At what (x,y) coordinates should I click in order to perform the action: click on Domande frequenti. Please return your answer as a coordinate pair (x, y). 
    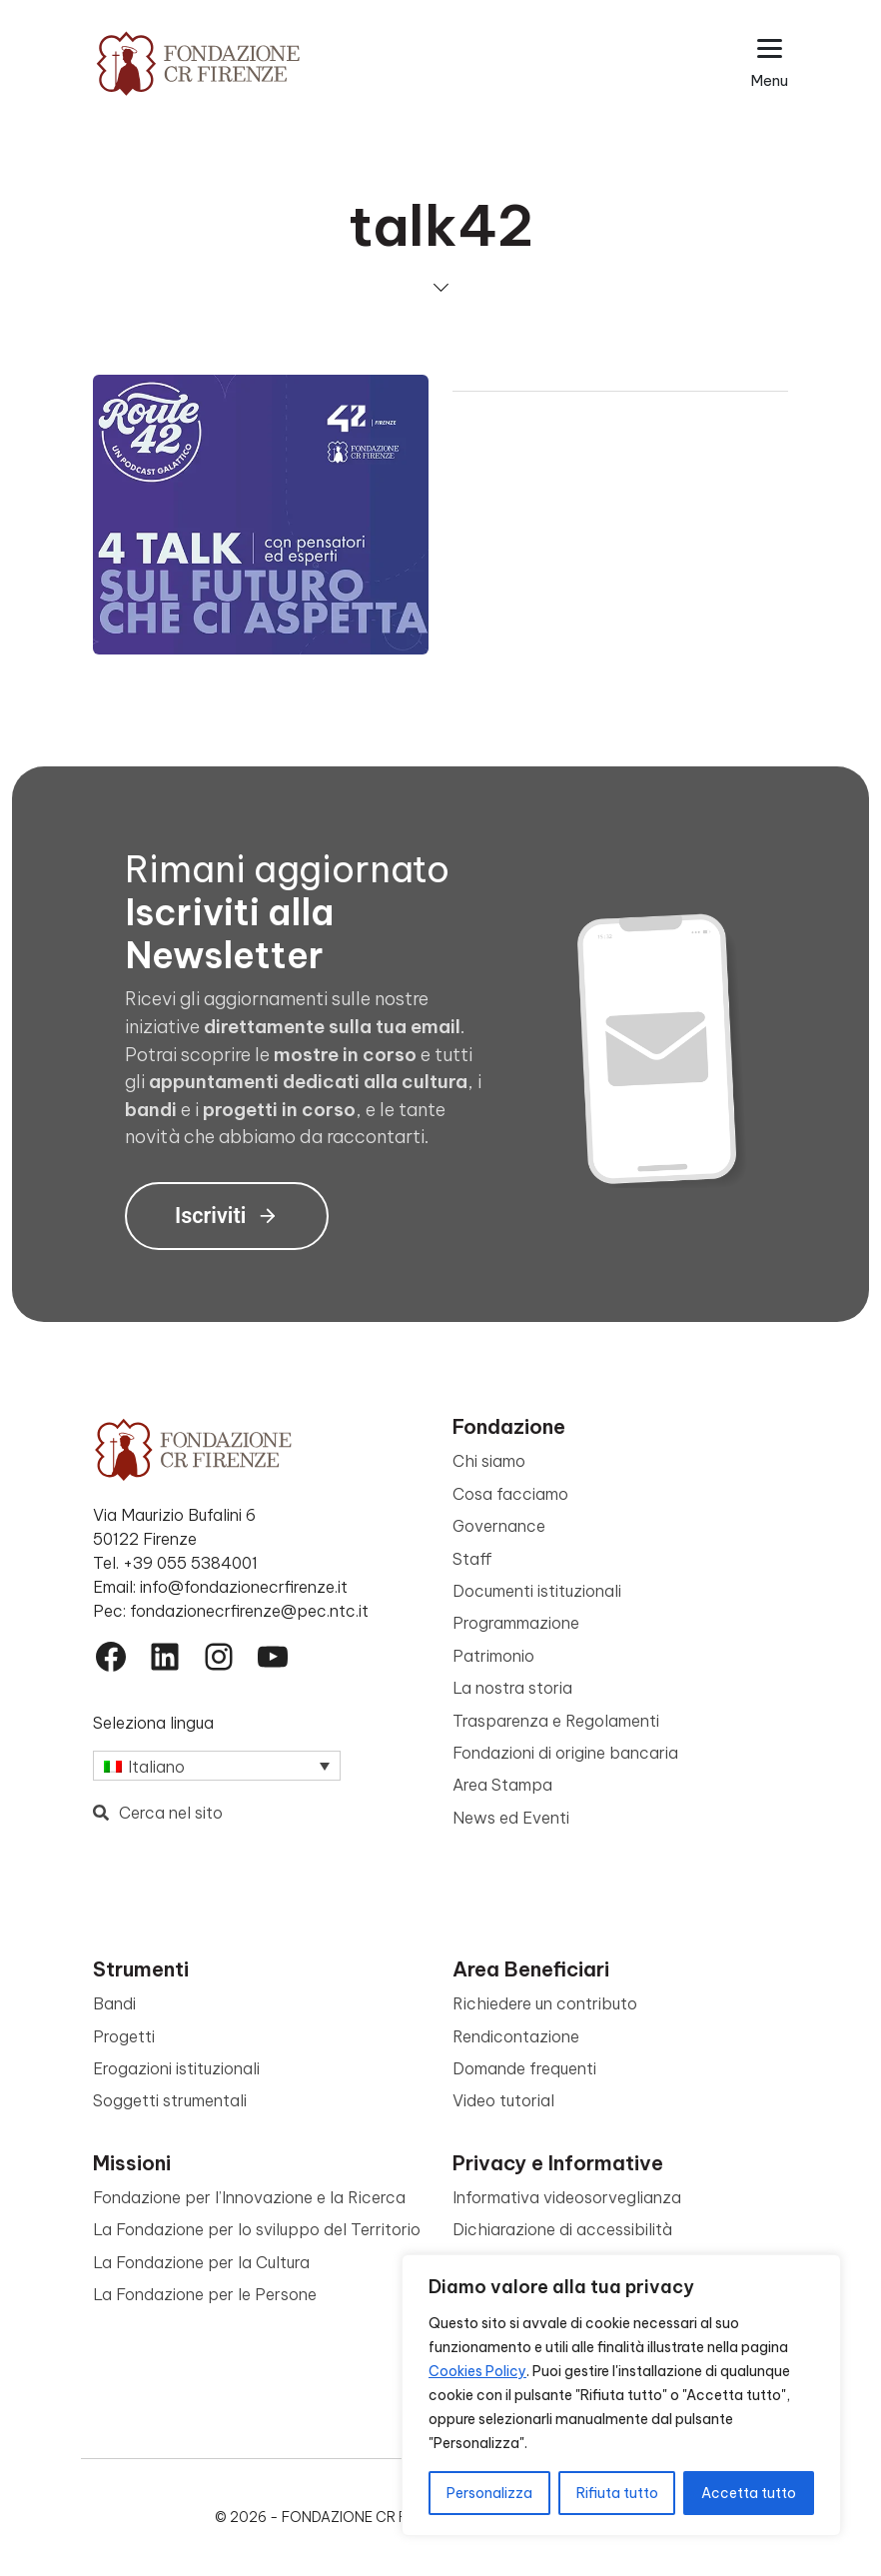
    Looking at the image, I should click on (524, 2068).